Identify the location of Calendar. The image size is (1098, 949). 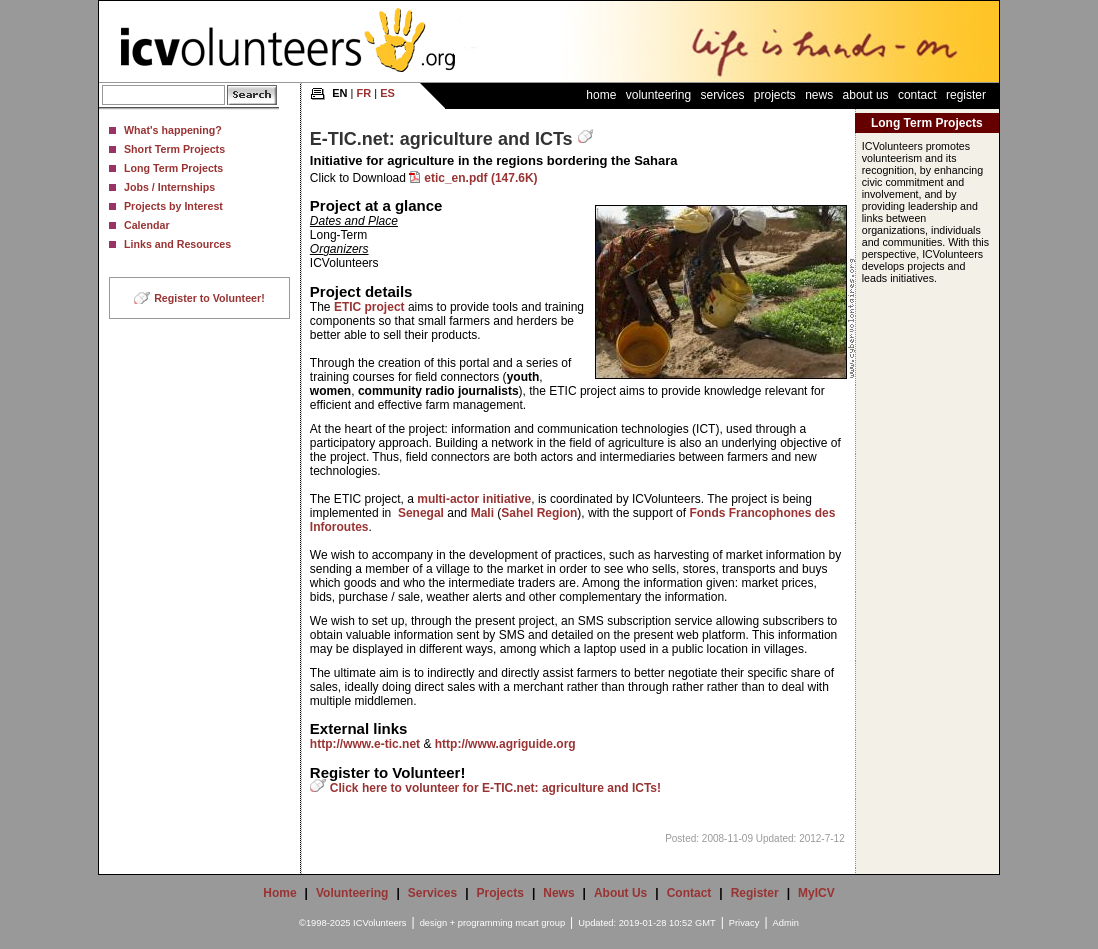
(147, 225).